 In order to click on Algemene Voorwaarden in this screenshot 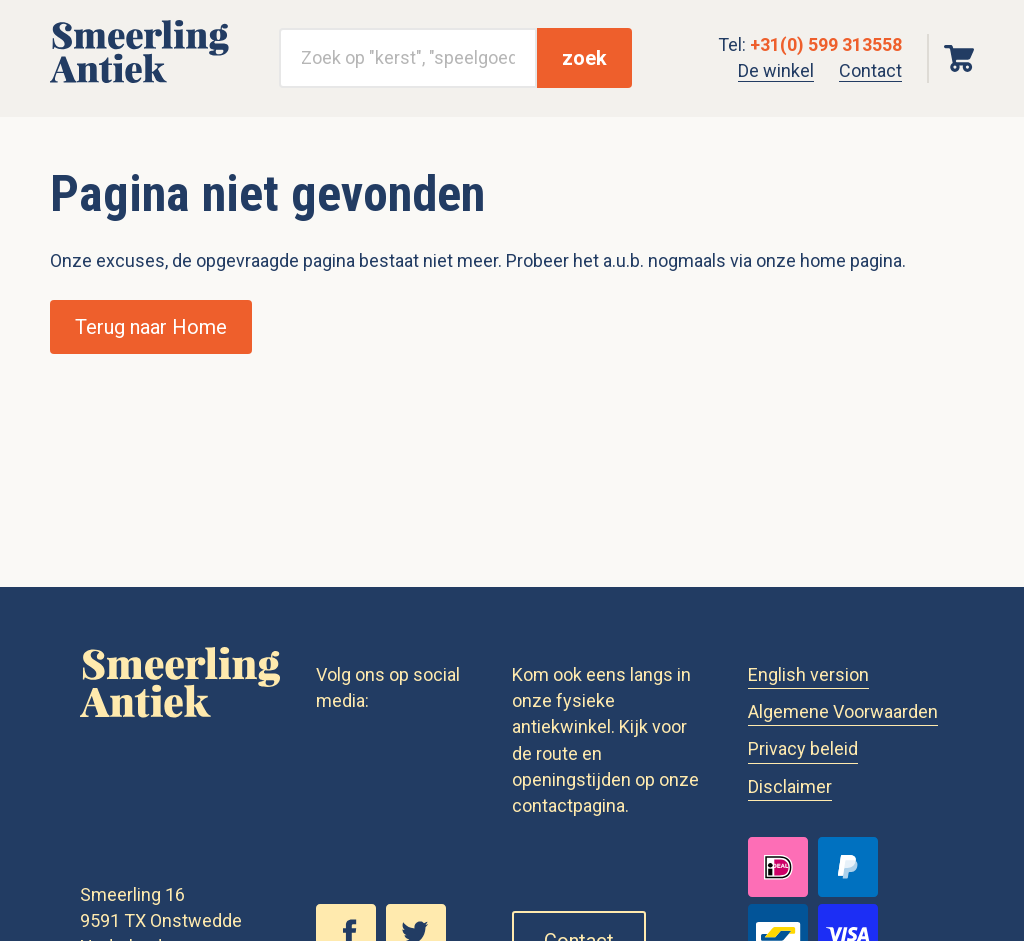, I will do `click(843, 711)`.